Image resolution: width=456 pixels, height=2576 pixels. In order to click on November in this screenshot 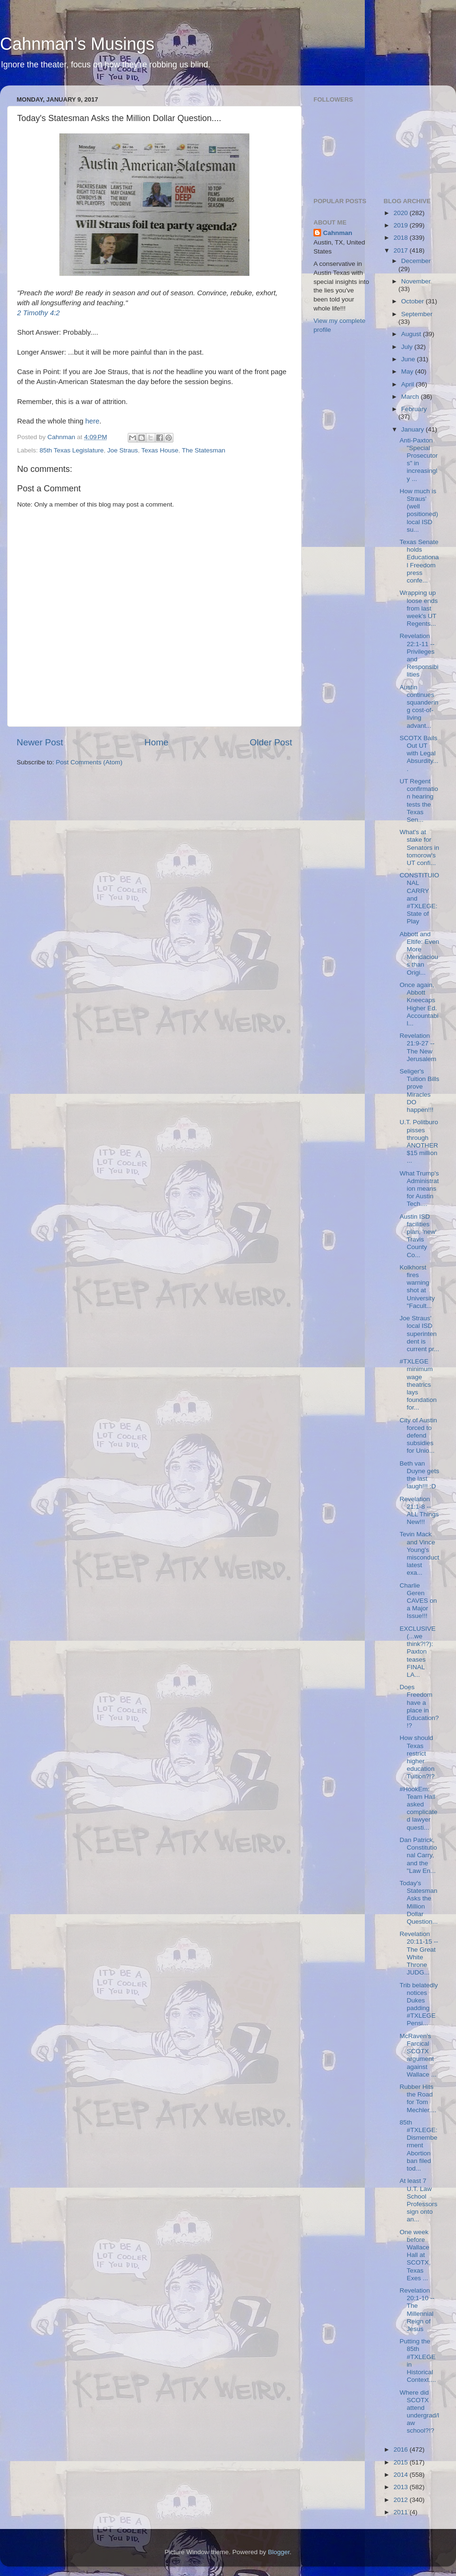, I will do `click(416, 281)`.